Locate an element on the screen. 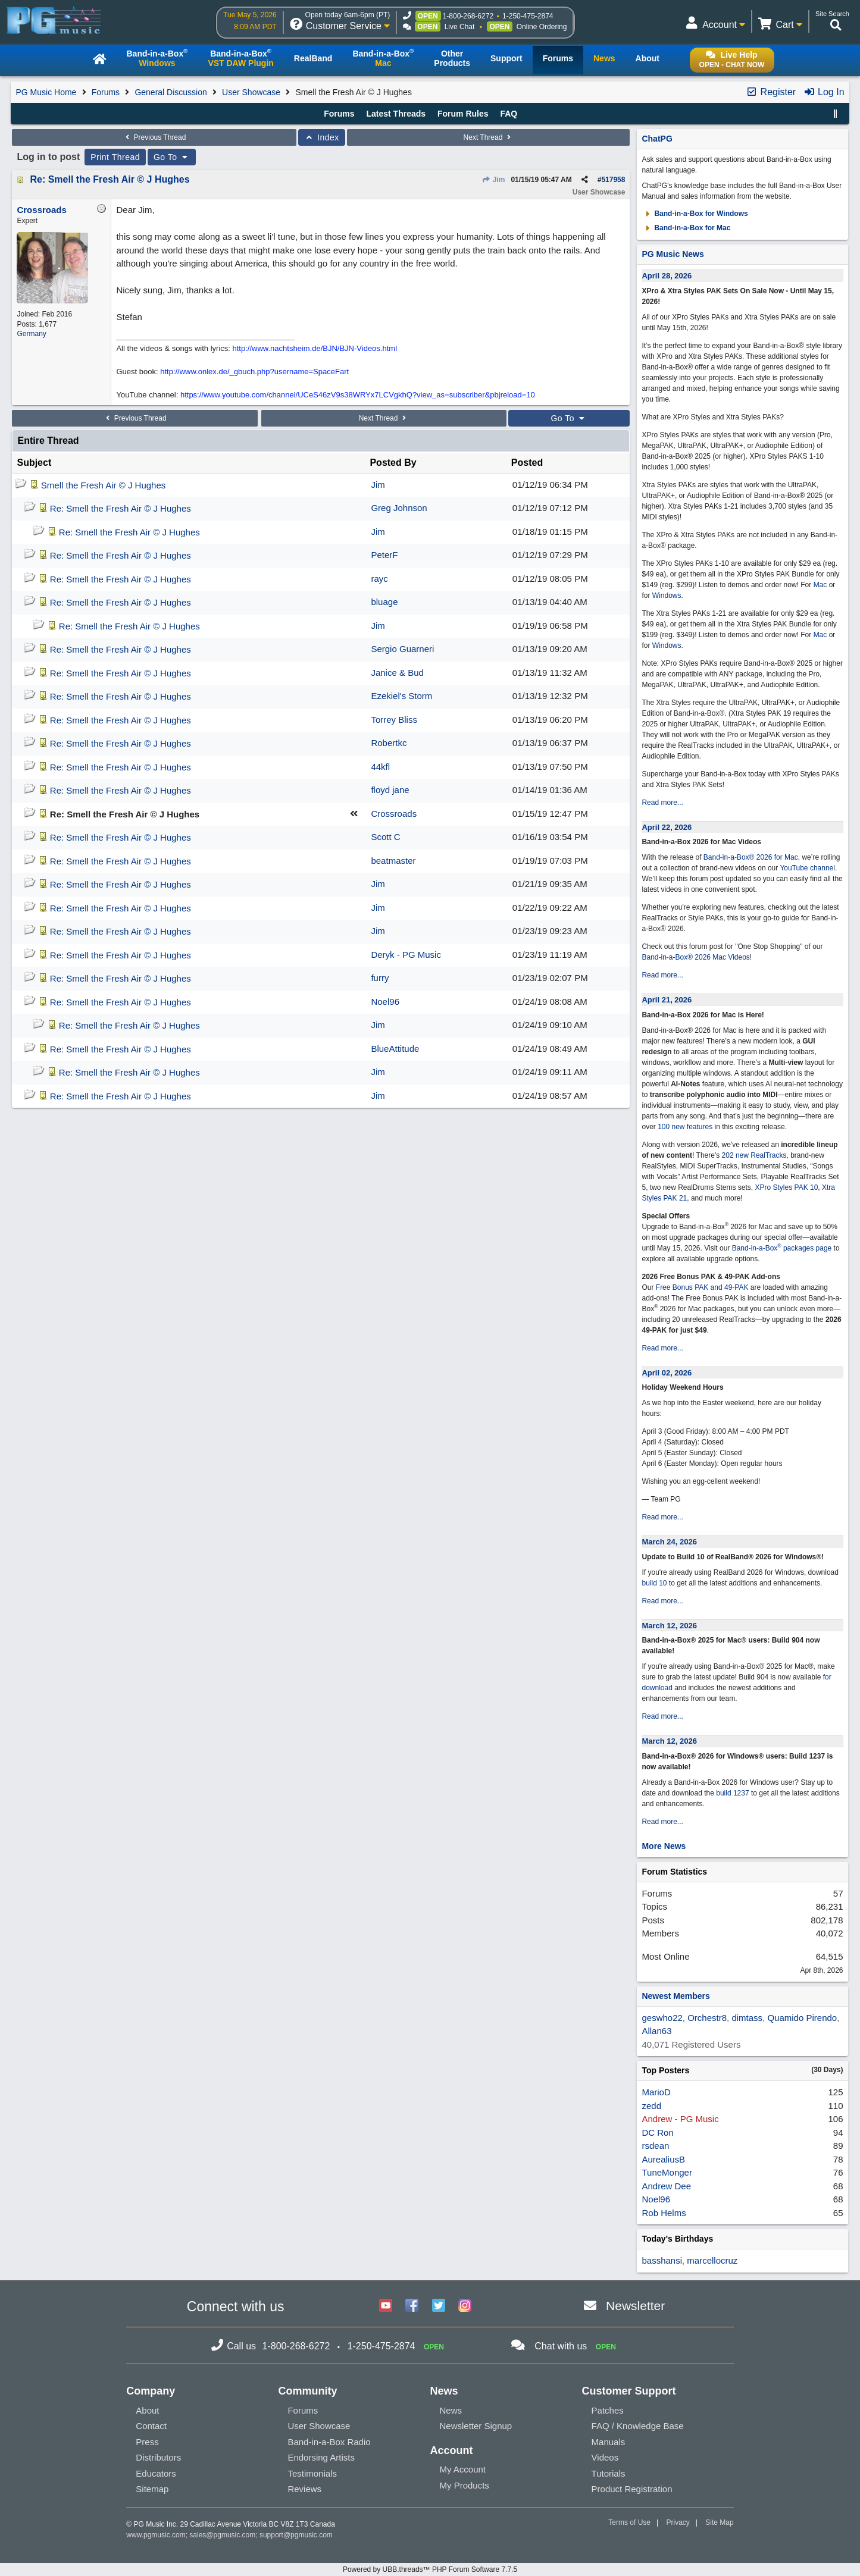  User Showcase is located at coordinates (251, 92).